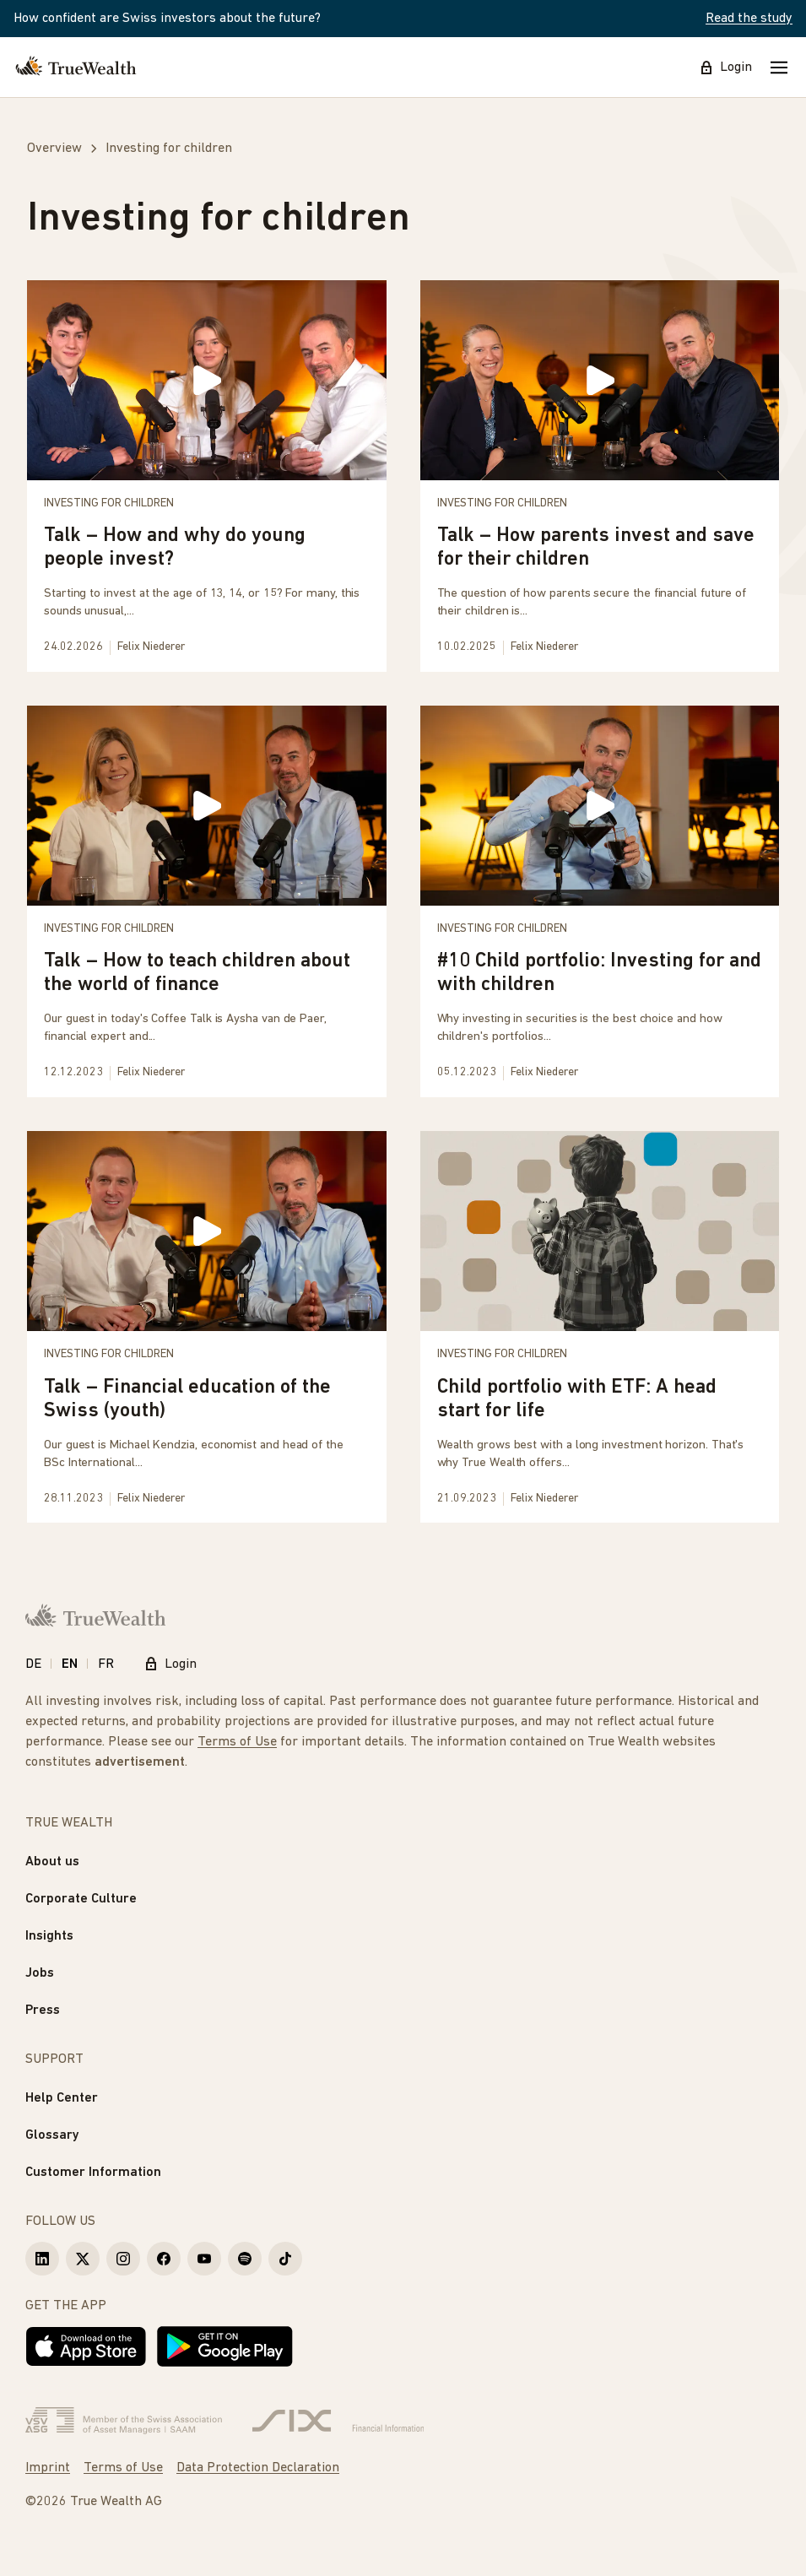 Image resolution: width=806 pixels, height=2576 pixels. What do you see at coordinates (52, 1862) in the screenshot?
I see `About us` at bounding box center [52, 1862].